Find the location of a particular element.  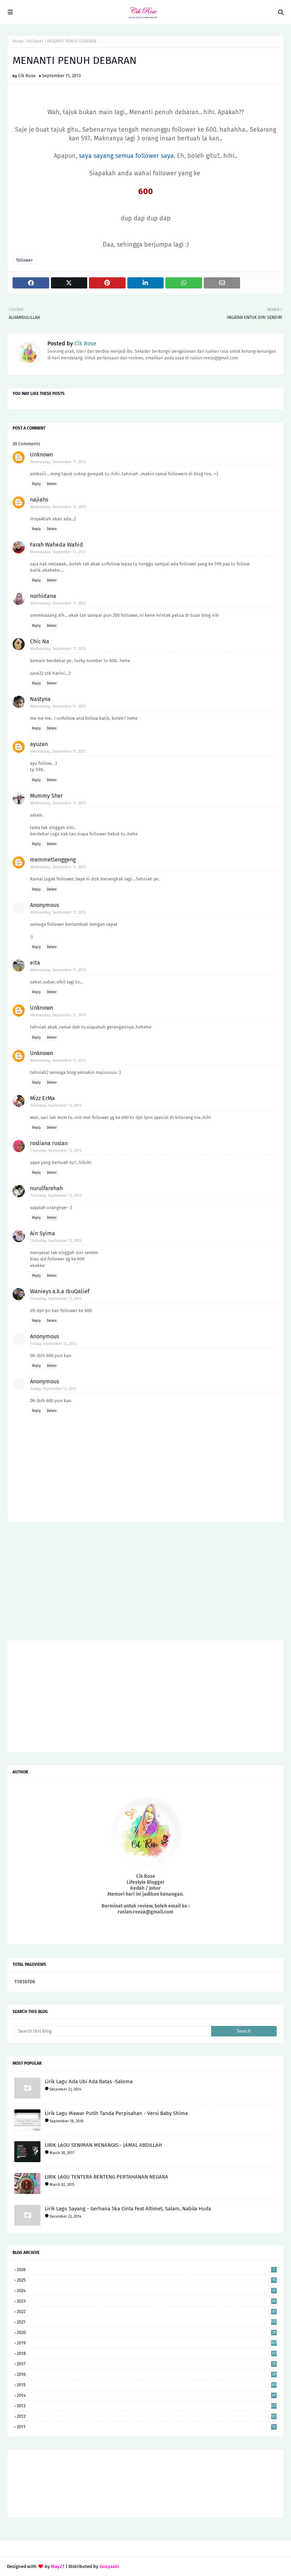

norhidana is located at coordinates (43, 596).